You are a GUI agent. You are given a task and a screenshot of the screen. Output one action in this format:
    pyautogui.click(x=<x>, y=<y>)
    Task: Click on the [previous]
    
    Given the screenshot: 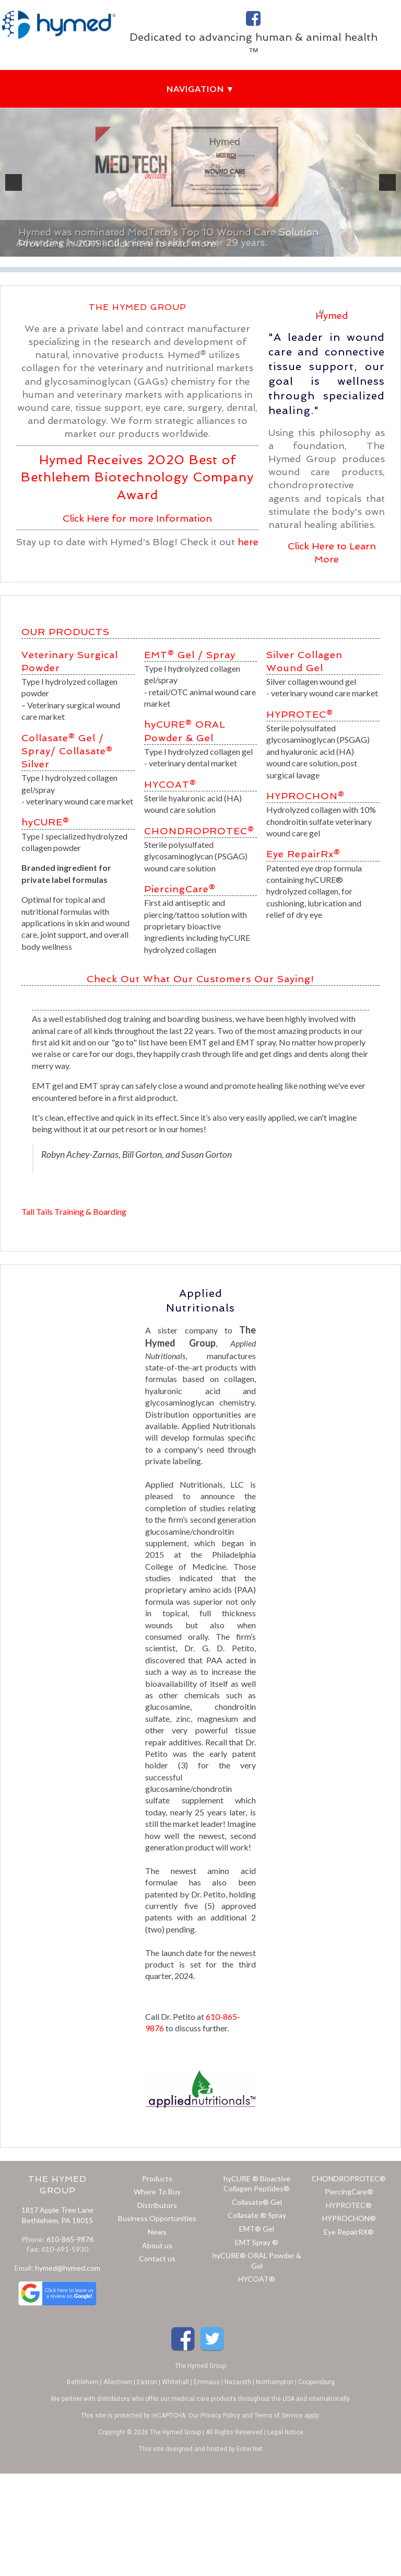 What is the action you would take?
    pyautogui.click(x=13, y=182)
    